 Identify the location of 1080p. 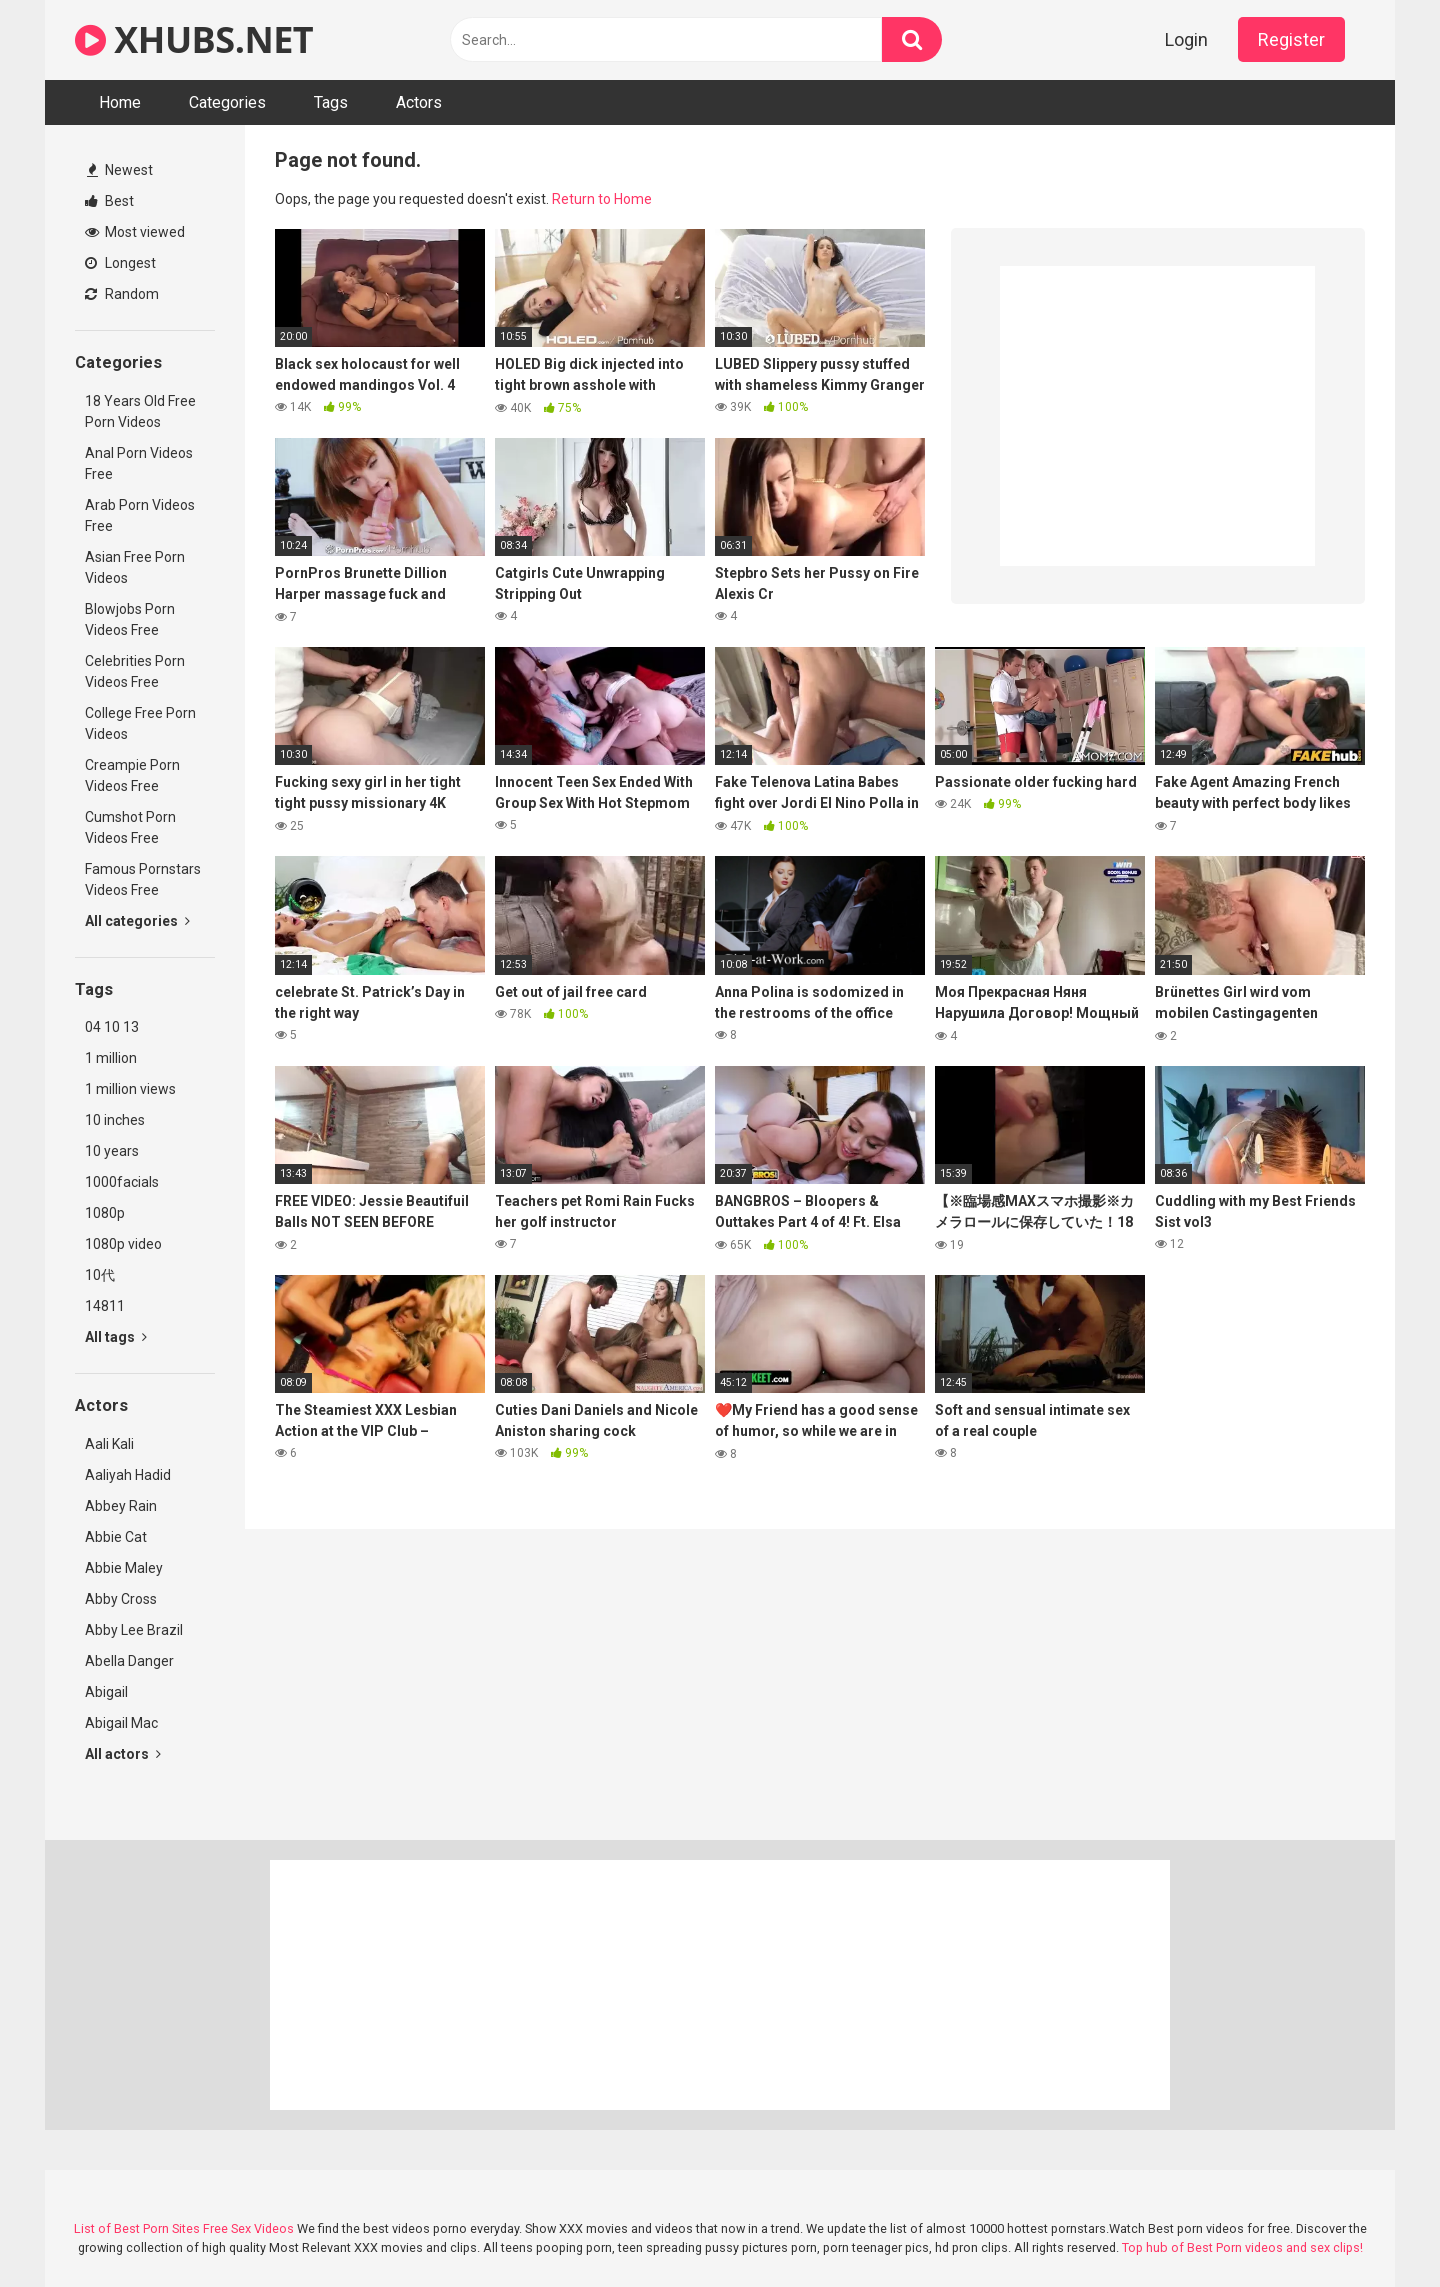
(105, 1213).